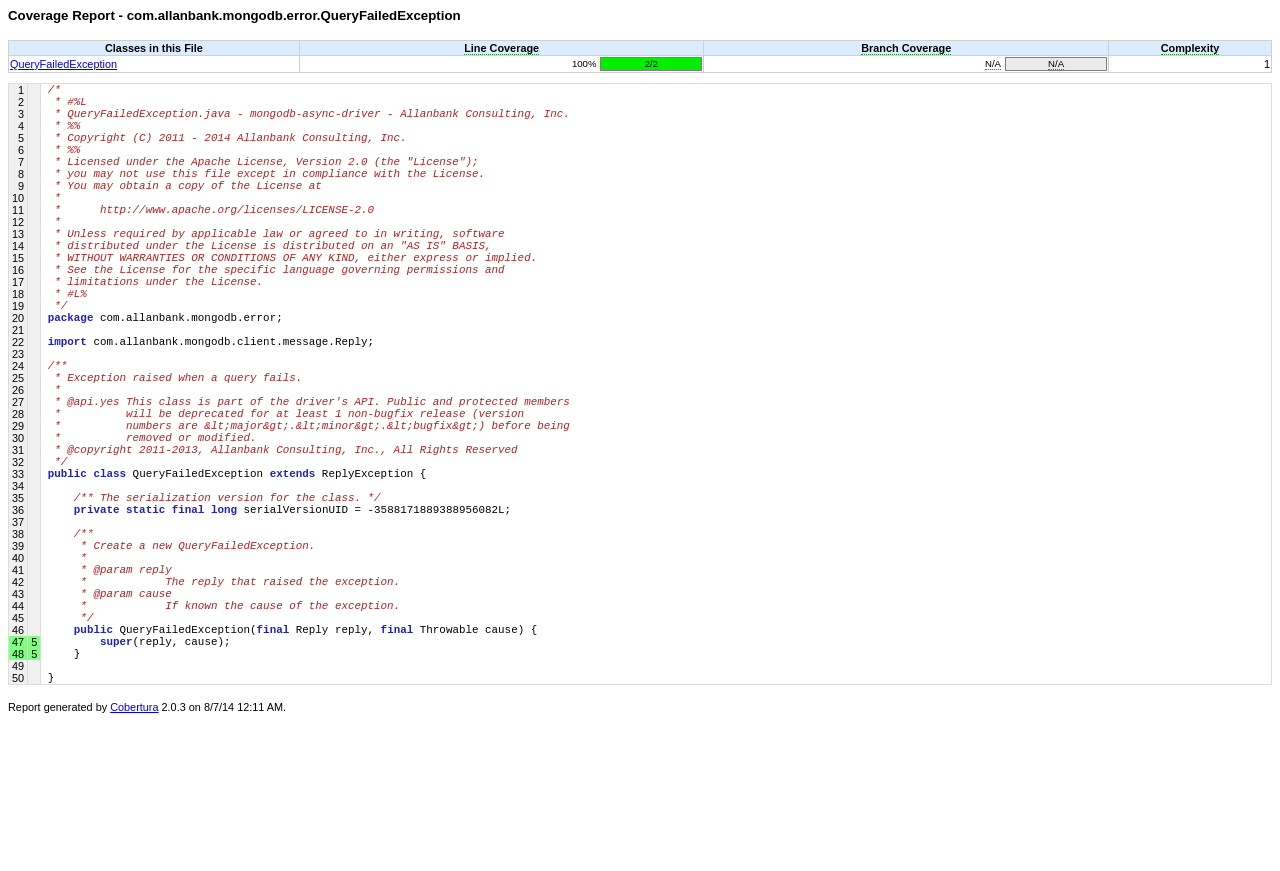 The image size is (1280, 871). I want to click on N/A, so click(993, 63).